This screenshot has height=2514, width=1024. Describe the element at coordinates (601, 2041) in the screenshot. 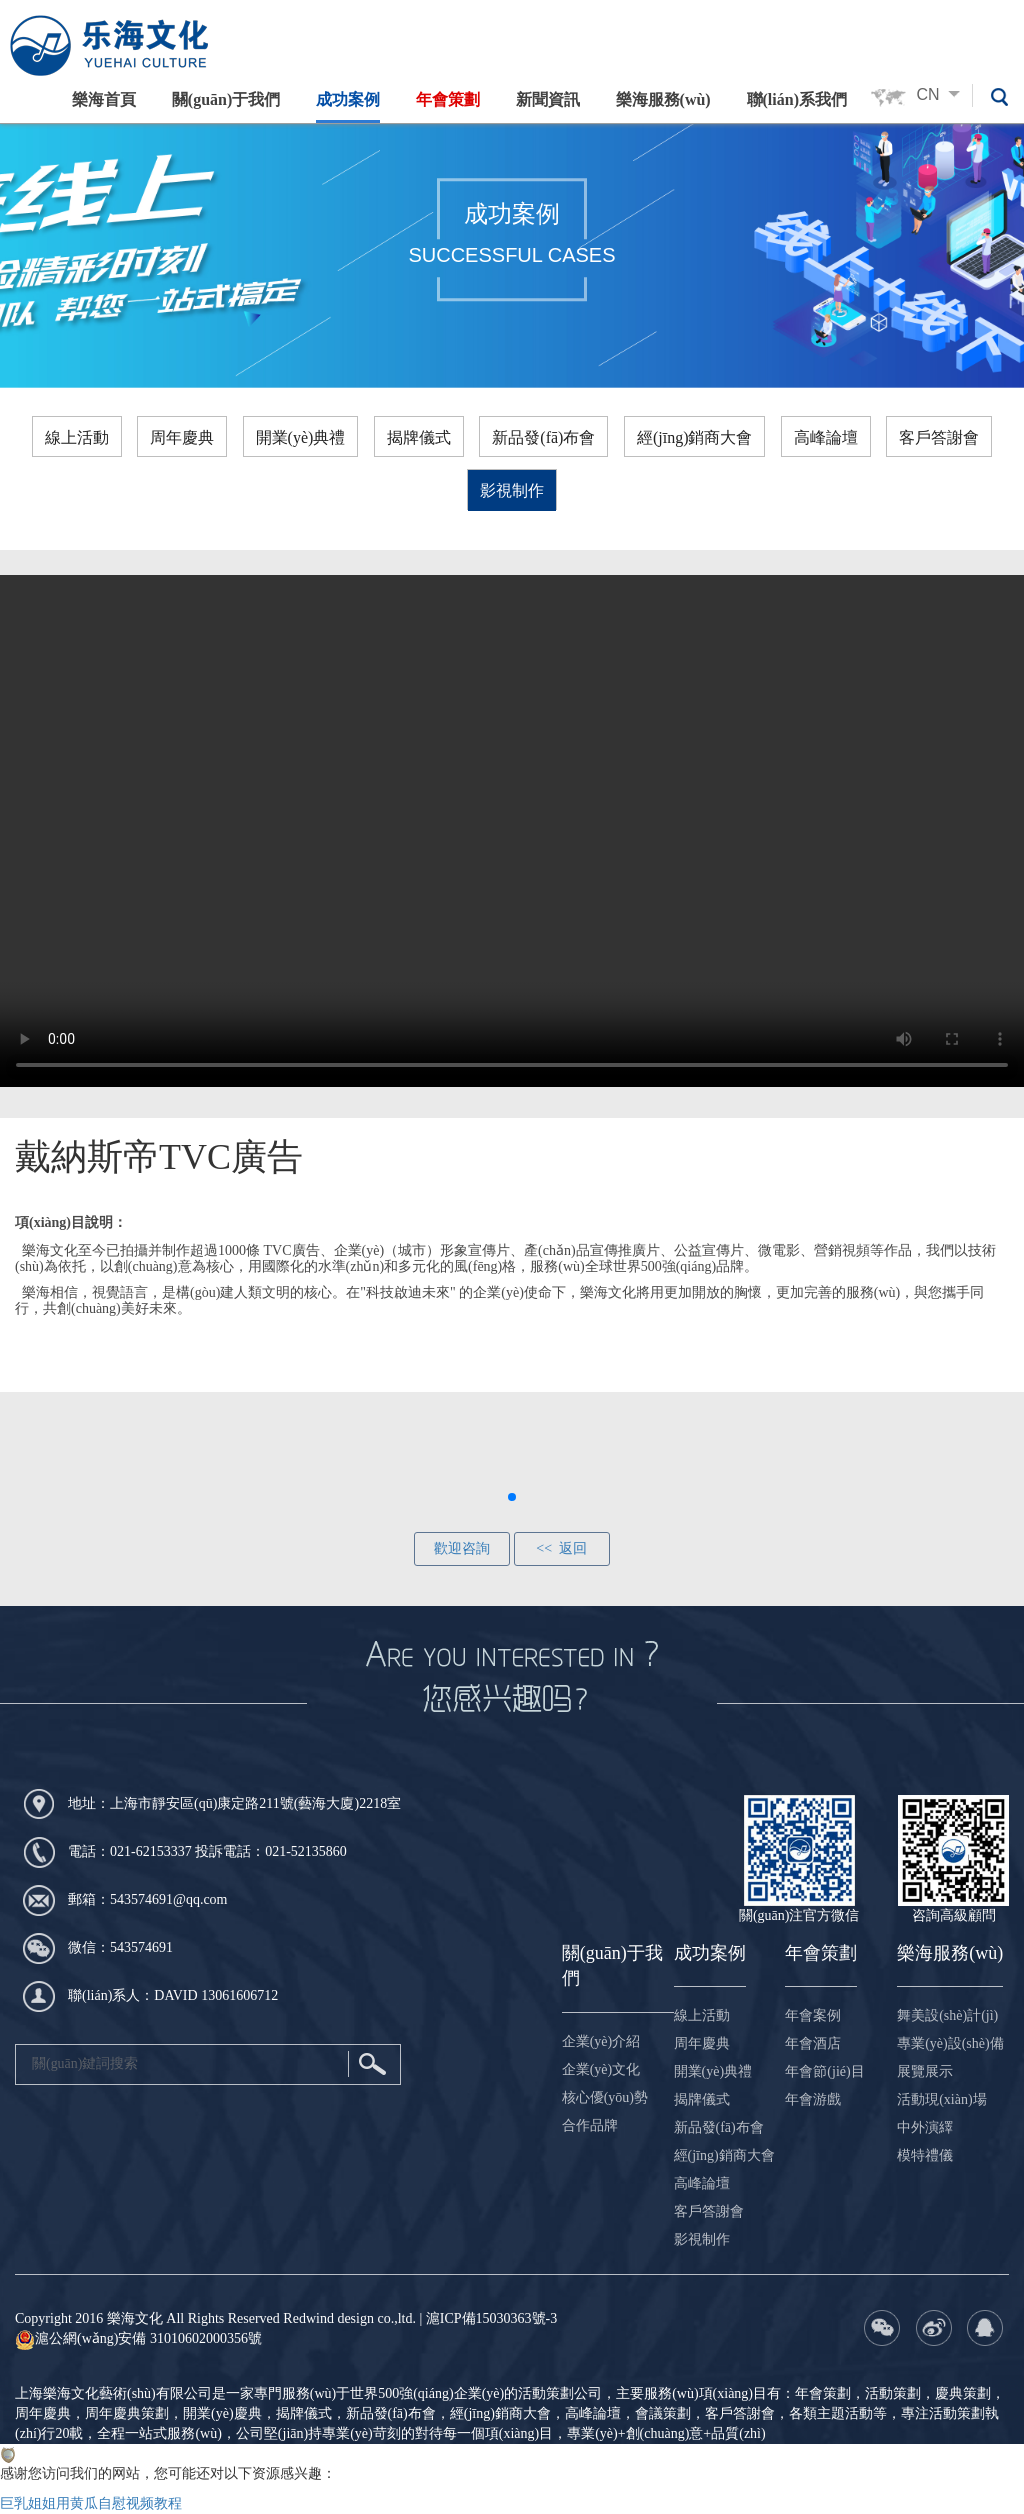

I see `企業(yè)介紹` at that location.